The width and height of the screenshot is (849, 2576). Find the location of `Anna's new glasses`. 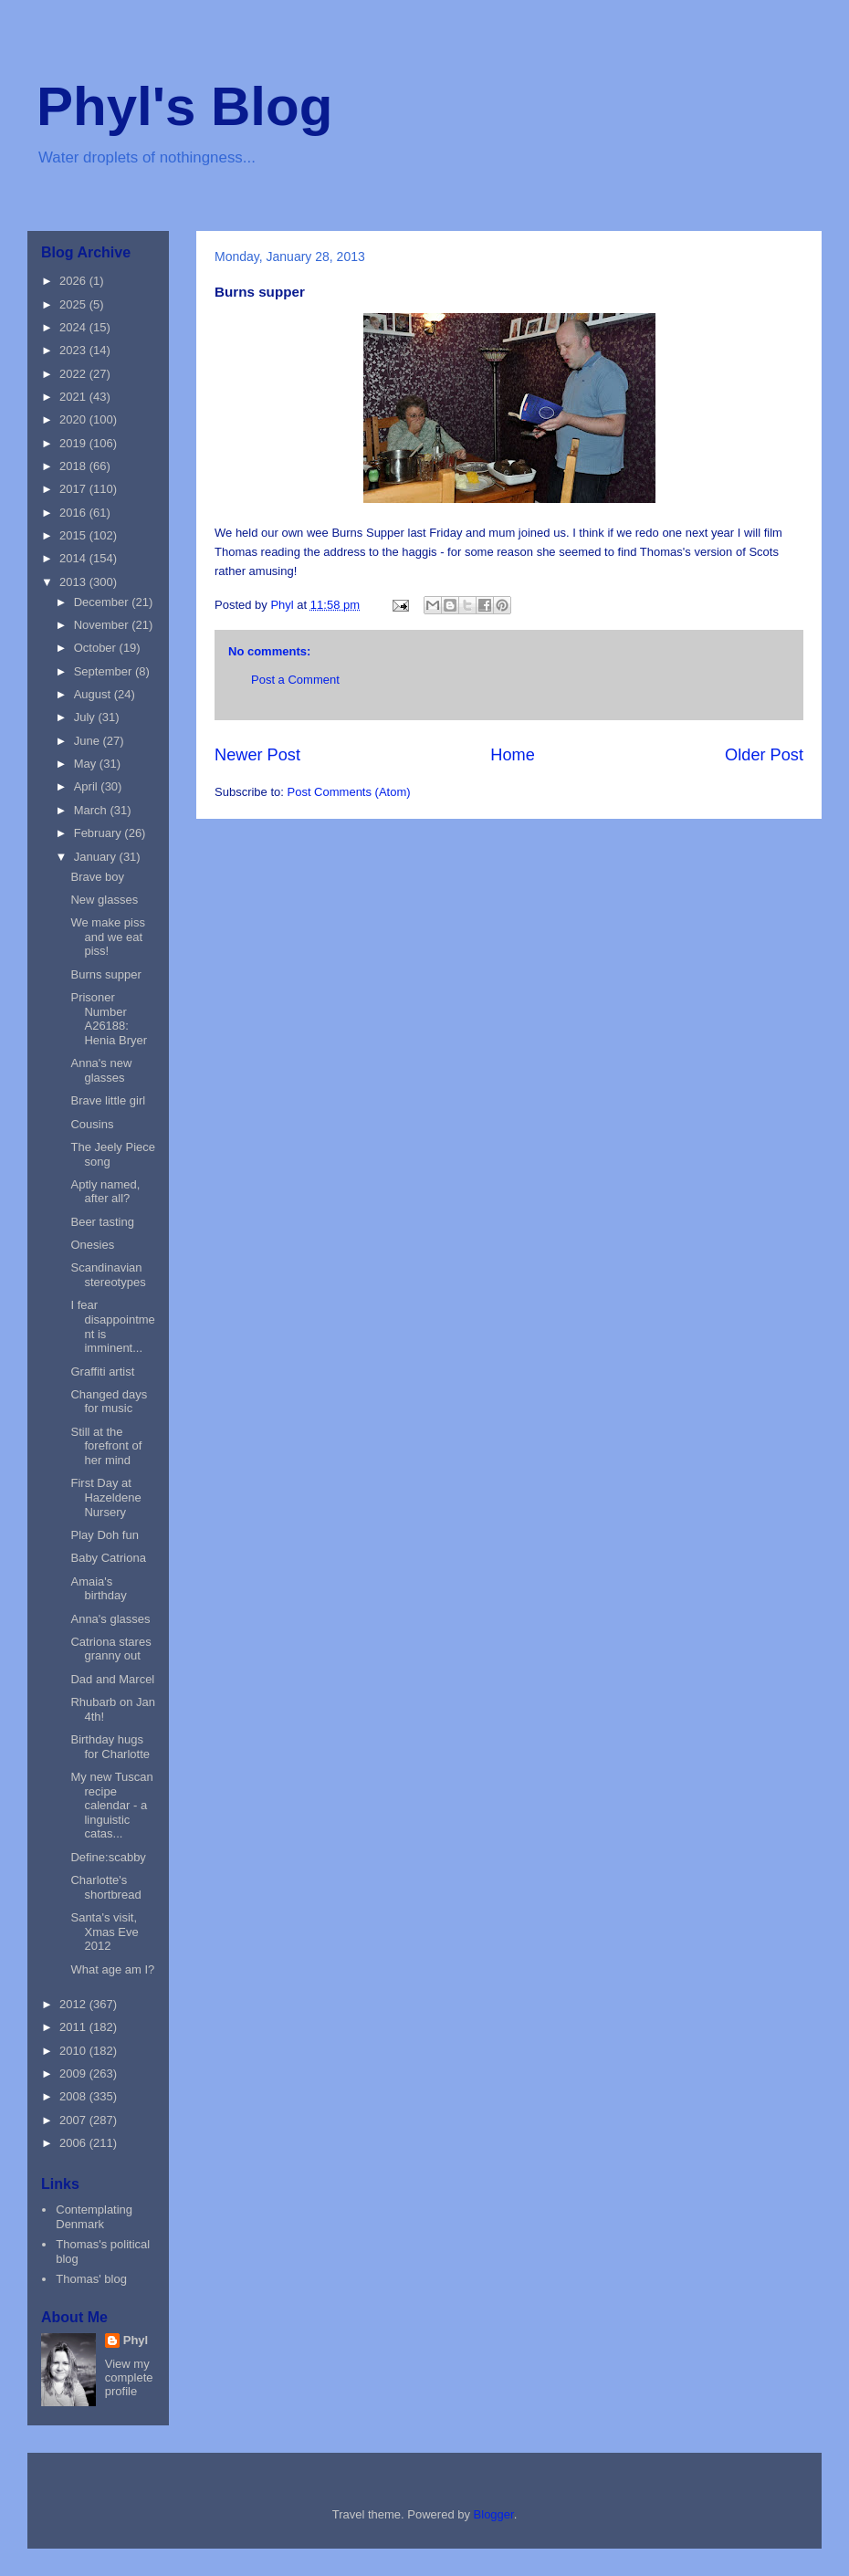

Anna's new glasses is located at coordinates (100, 1070).